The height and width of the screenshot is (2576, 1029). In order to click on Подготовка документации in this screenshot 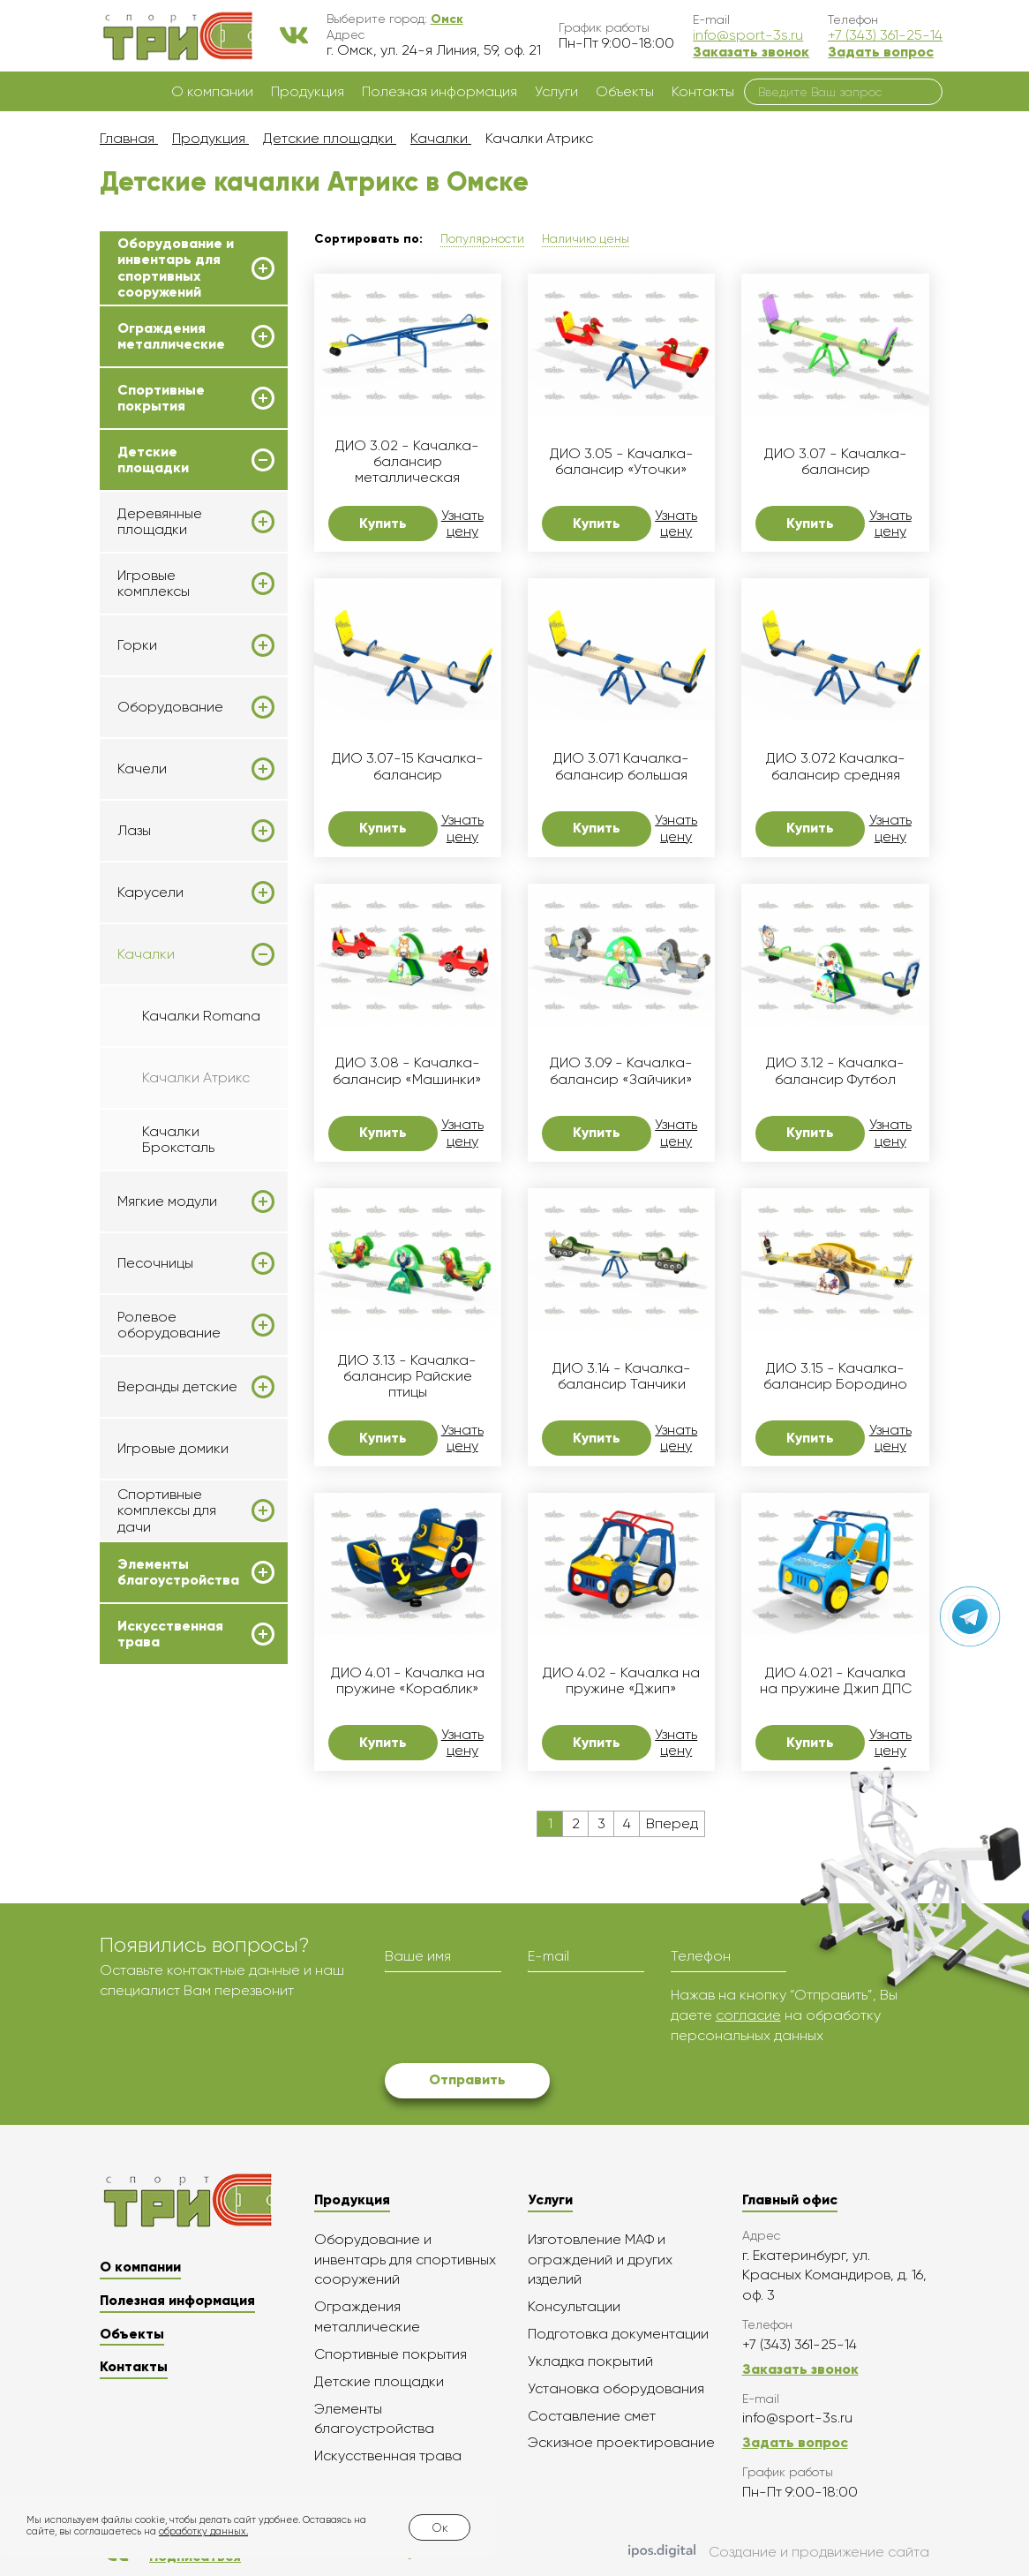, I will do `click(618, 2333)`.